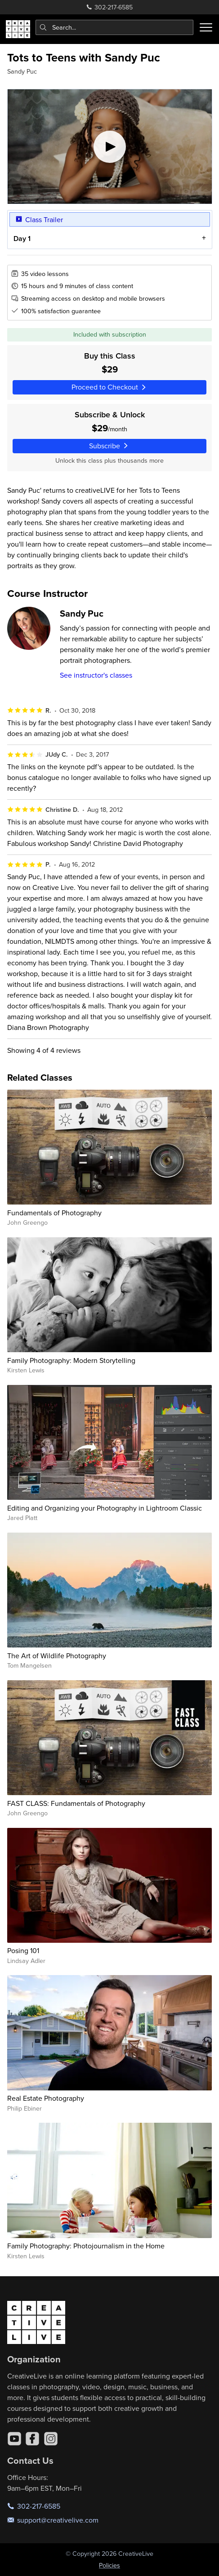  Describe the element at coordinates (86, 2246) in the screenshot. I see `Family Photography: Photojournalism in the Home` at that location.